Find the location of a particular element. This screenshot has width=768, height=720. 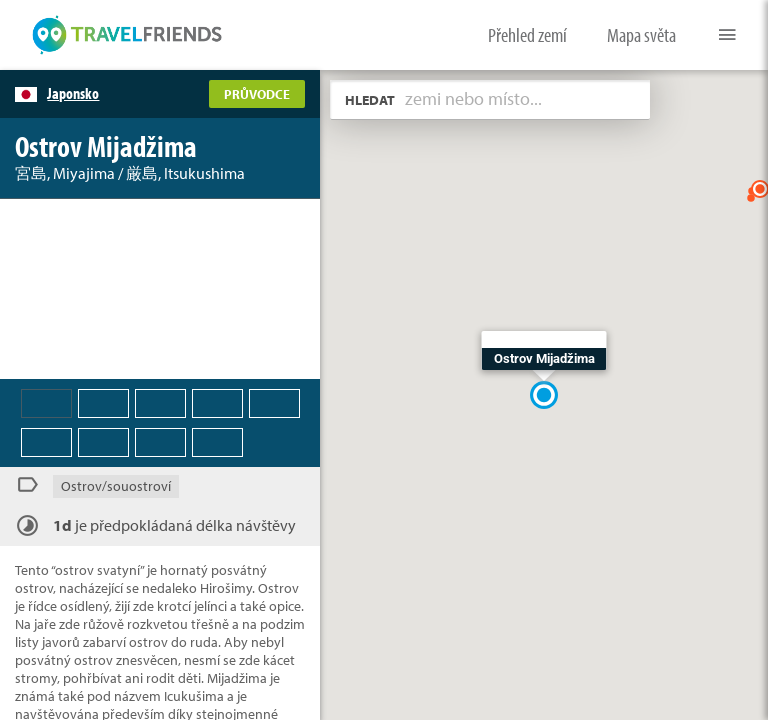

Mapa světa is located at coordinates (641, 34).